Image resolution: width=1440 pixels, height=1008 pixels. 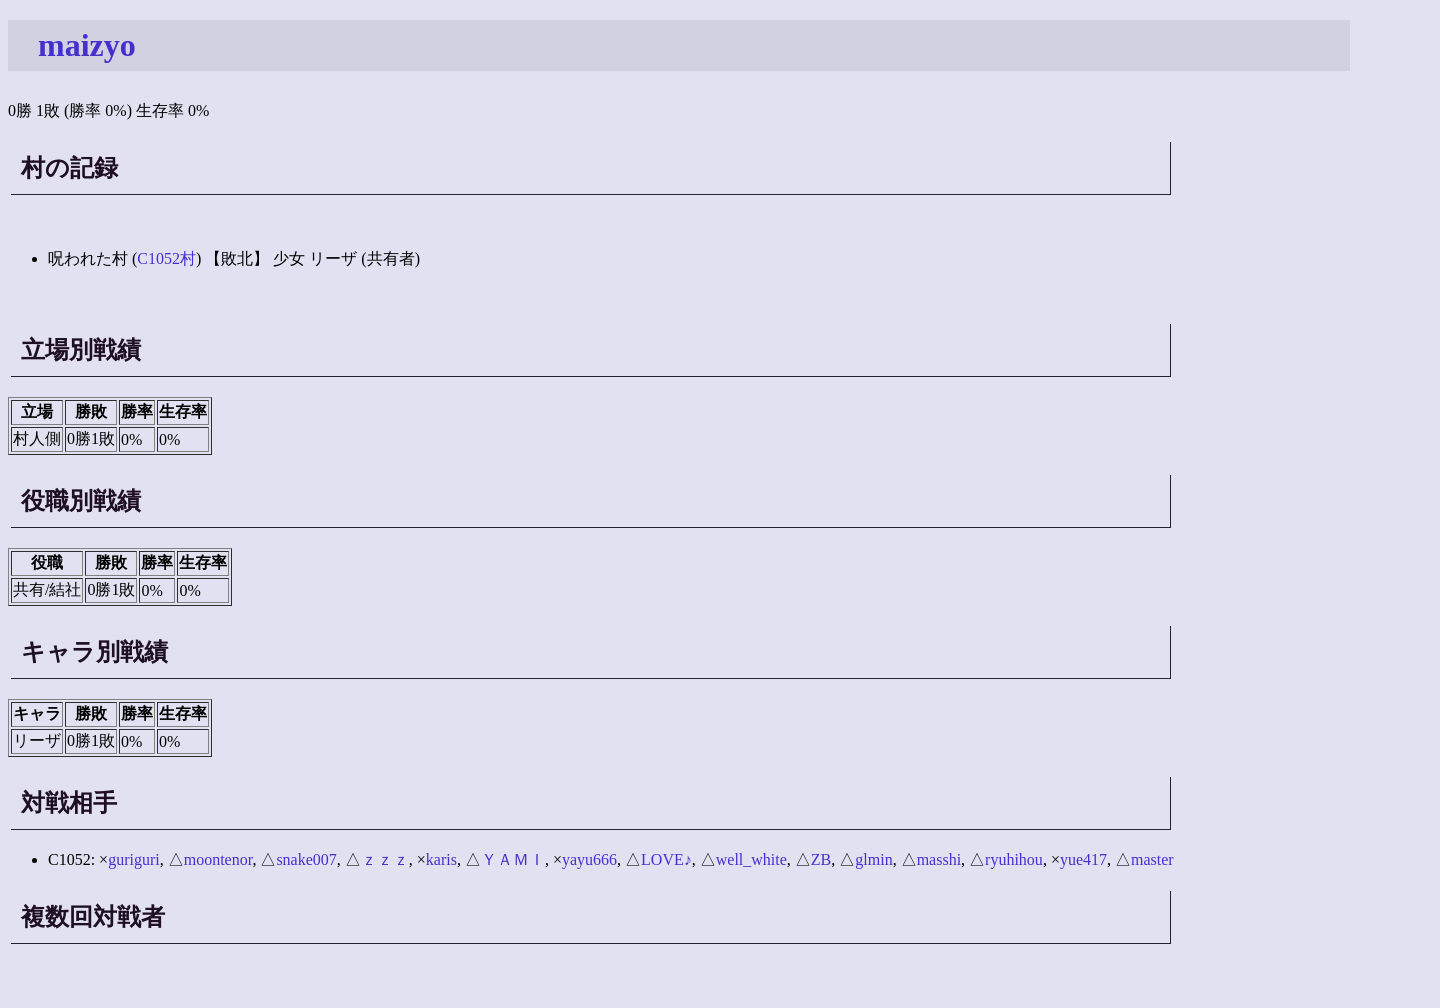 What do you see at coordinates (385, 859) in the screenshot?
I see `ｚｚｚ` at bounding box center [385, 859].